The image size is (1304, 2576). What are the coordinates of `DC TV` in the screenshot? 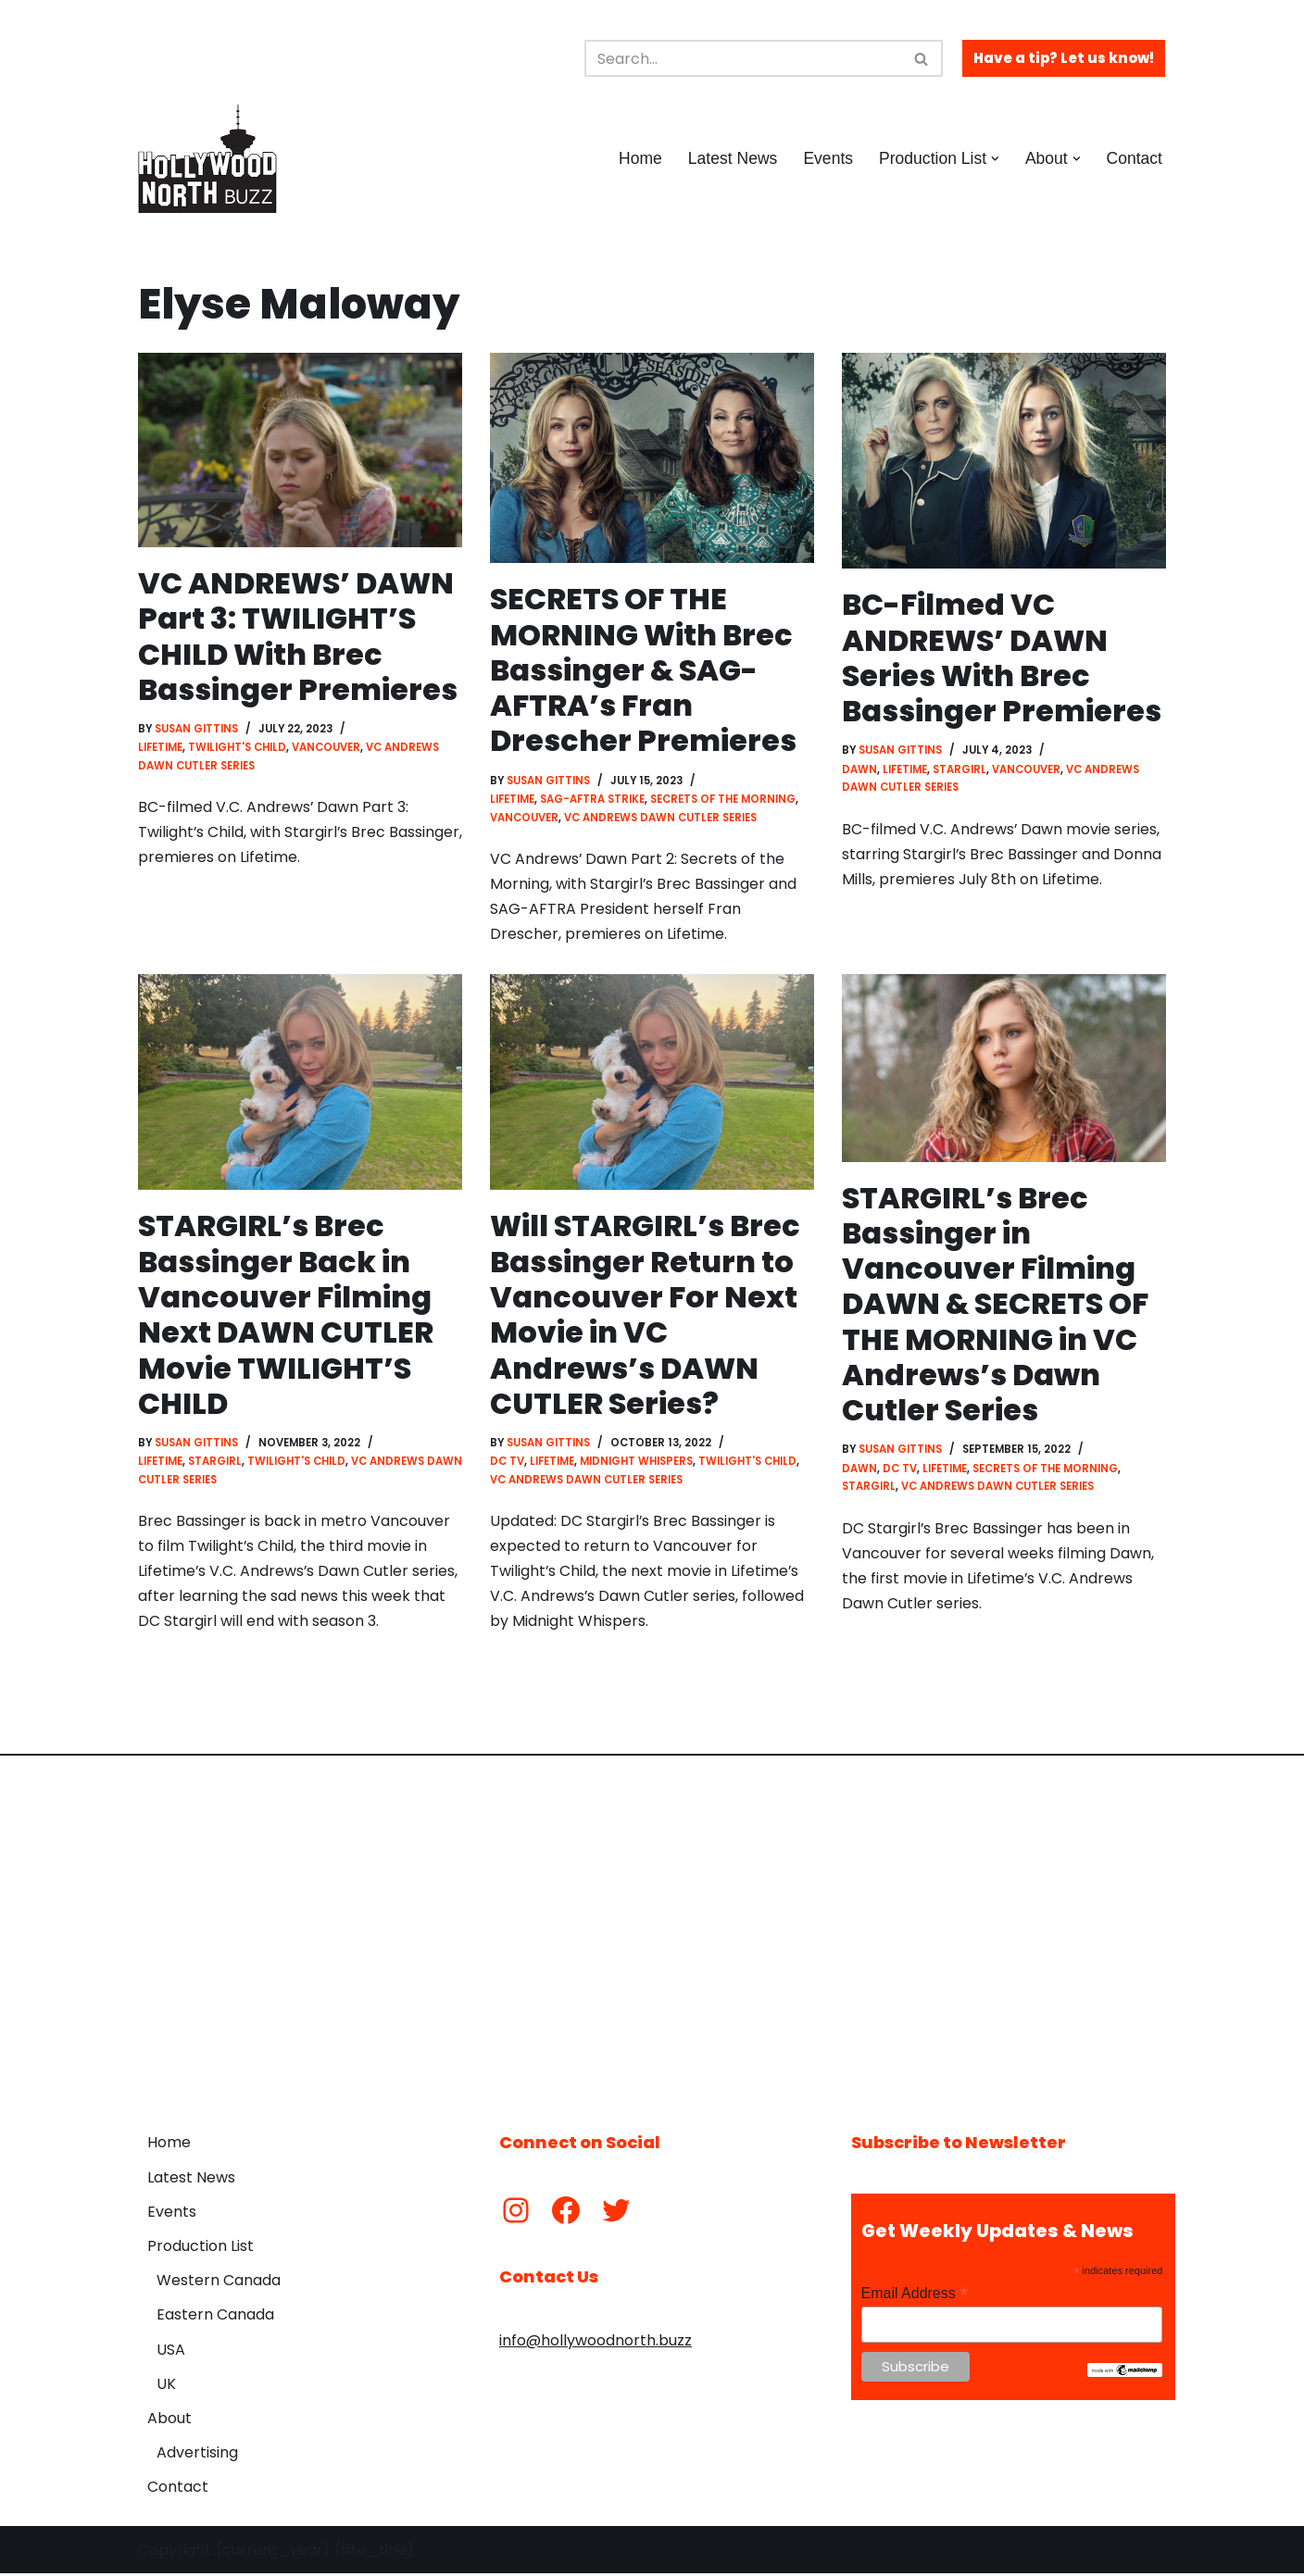 It's located at (507, 1464).